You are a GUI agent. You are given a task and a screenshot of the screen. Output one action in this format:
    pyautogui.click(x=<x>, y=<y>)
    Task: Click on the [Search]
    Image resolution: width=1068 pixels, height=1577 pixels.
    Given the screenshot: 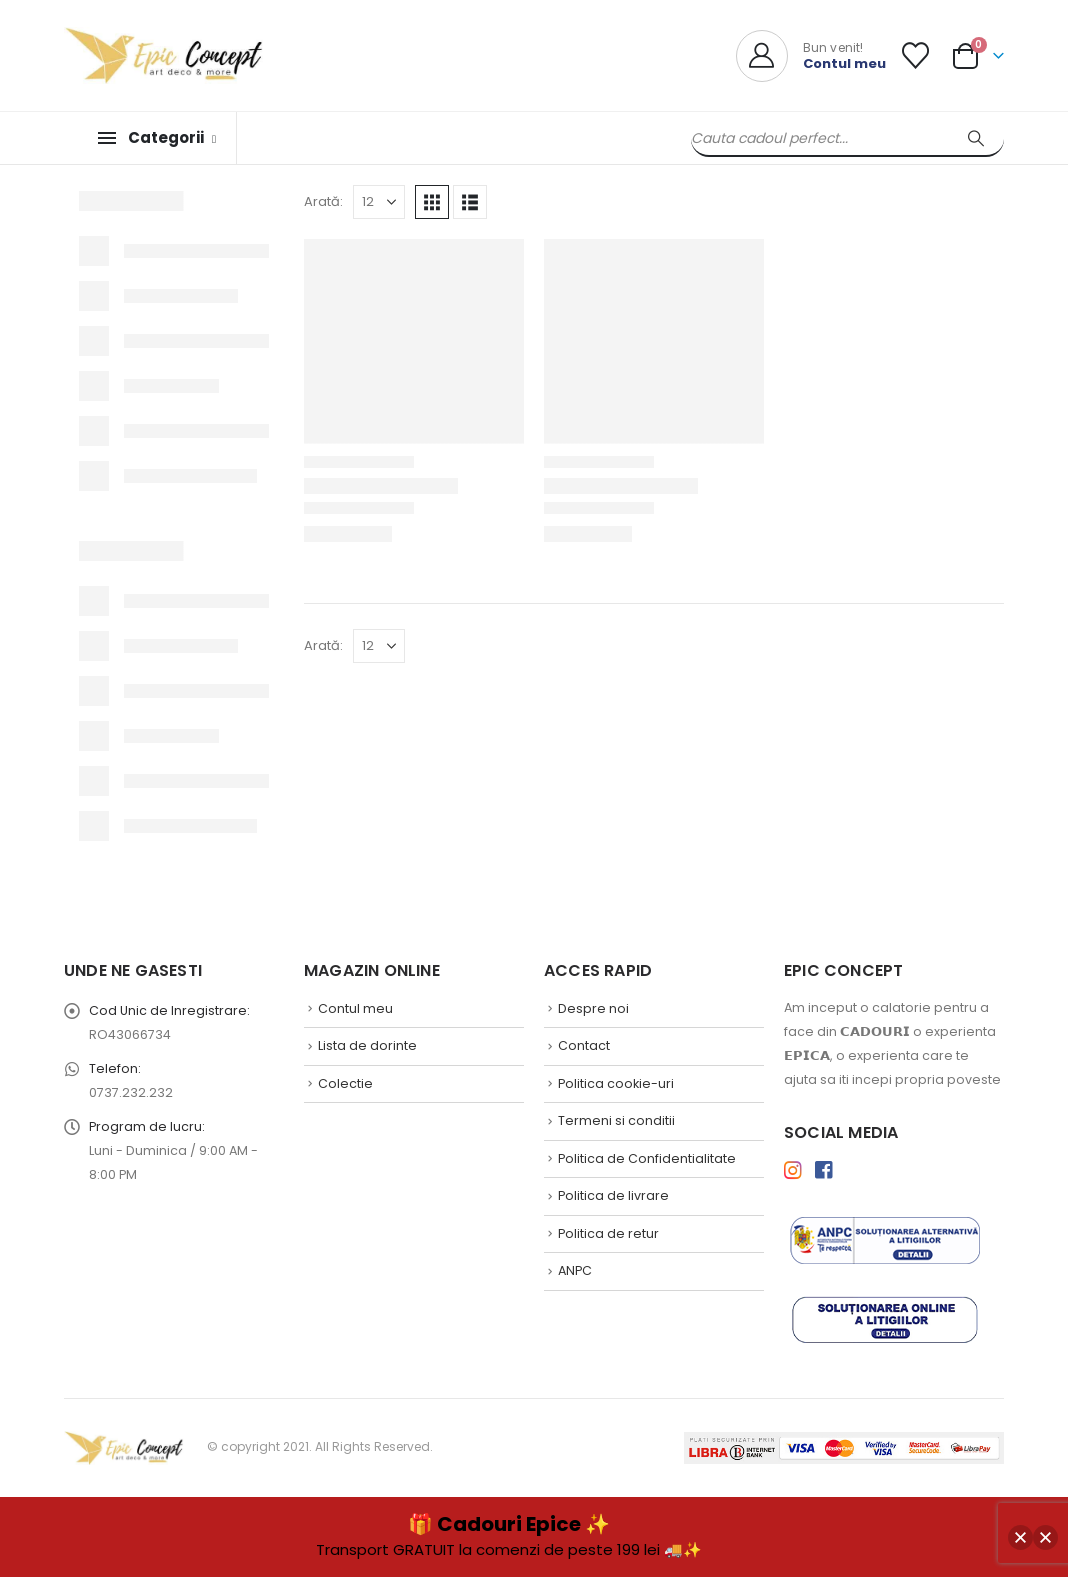 What is the action you would take?
    pyautogui.click(x=976, y=138)
    